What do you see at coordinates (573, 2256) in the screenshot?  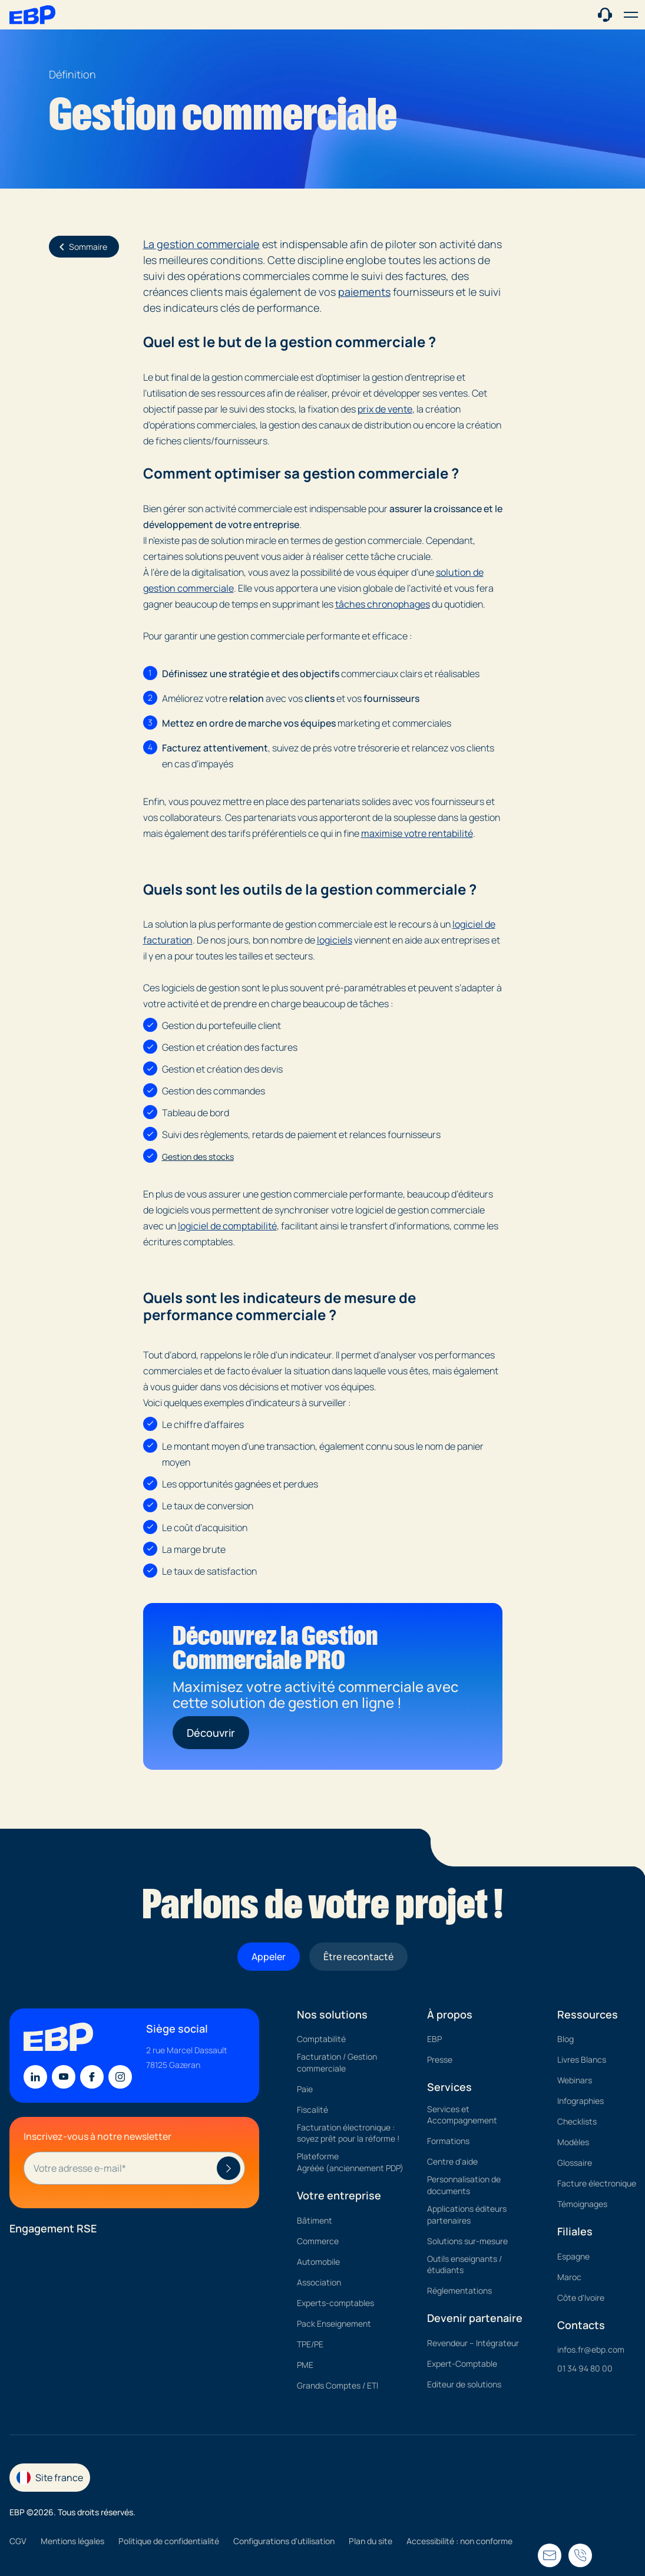 I see `Espagne` at bounding box center [573, 2256].